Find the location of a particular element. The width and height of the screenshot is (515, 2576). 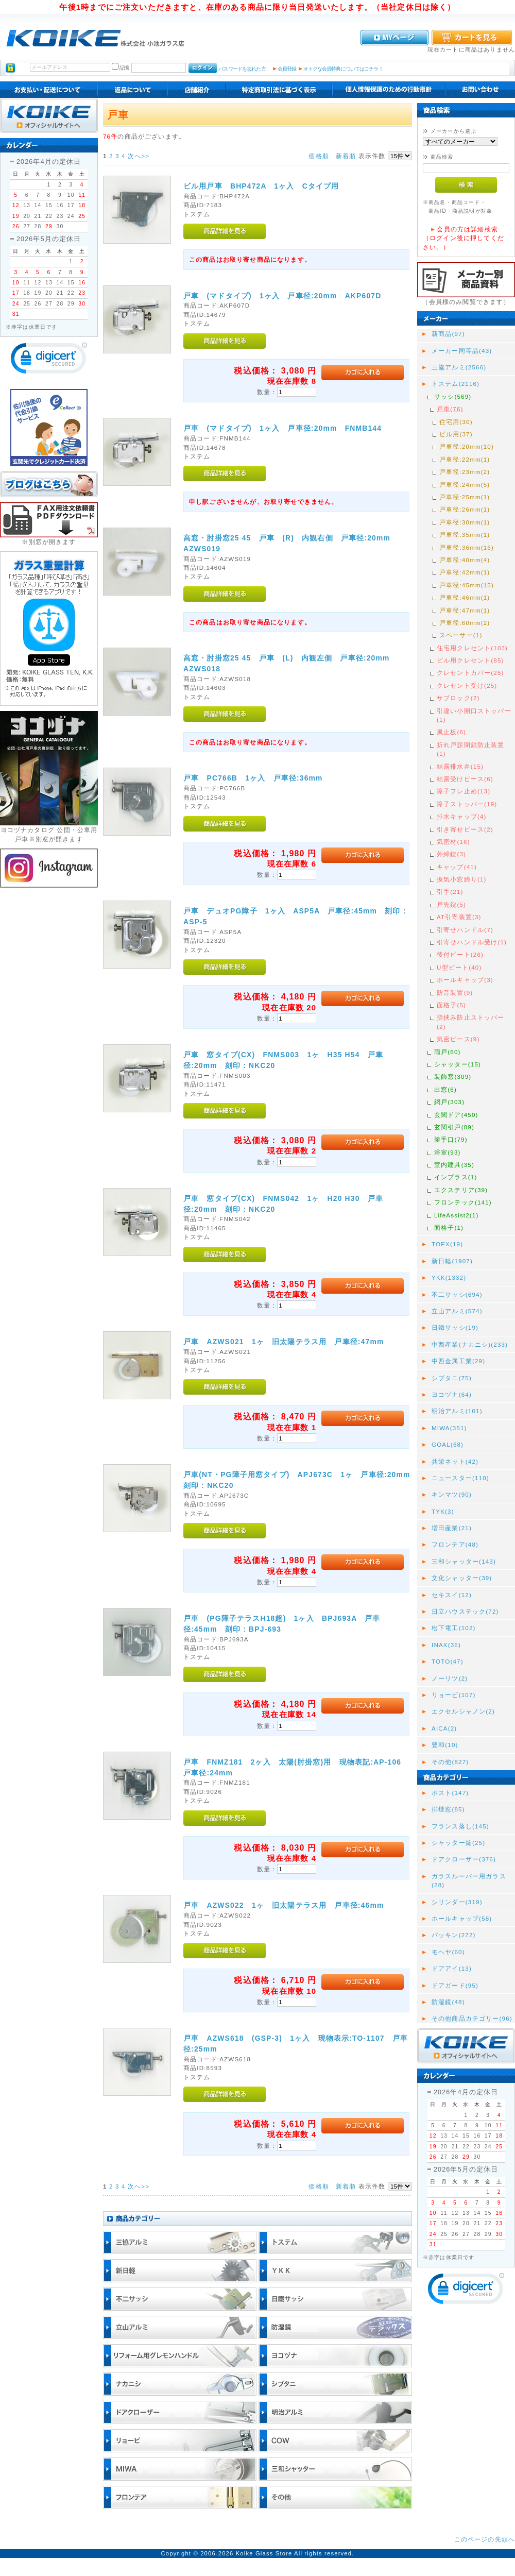

雨戸(60) is located at coordinates (447, 1051).